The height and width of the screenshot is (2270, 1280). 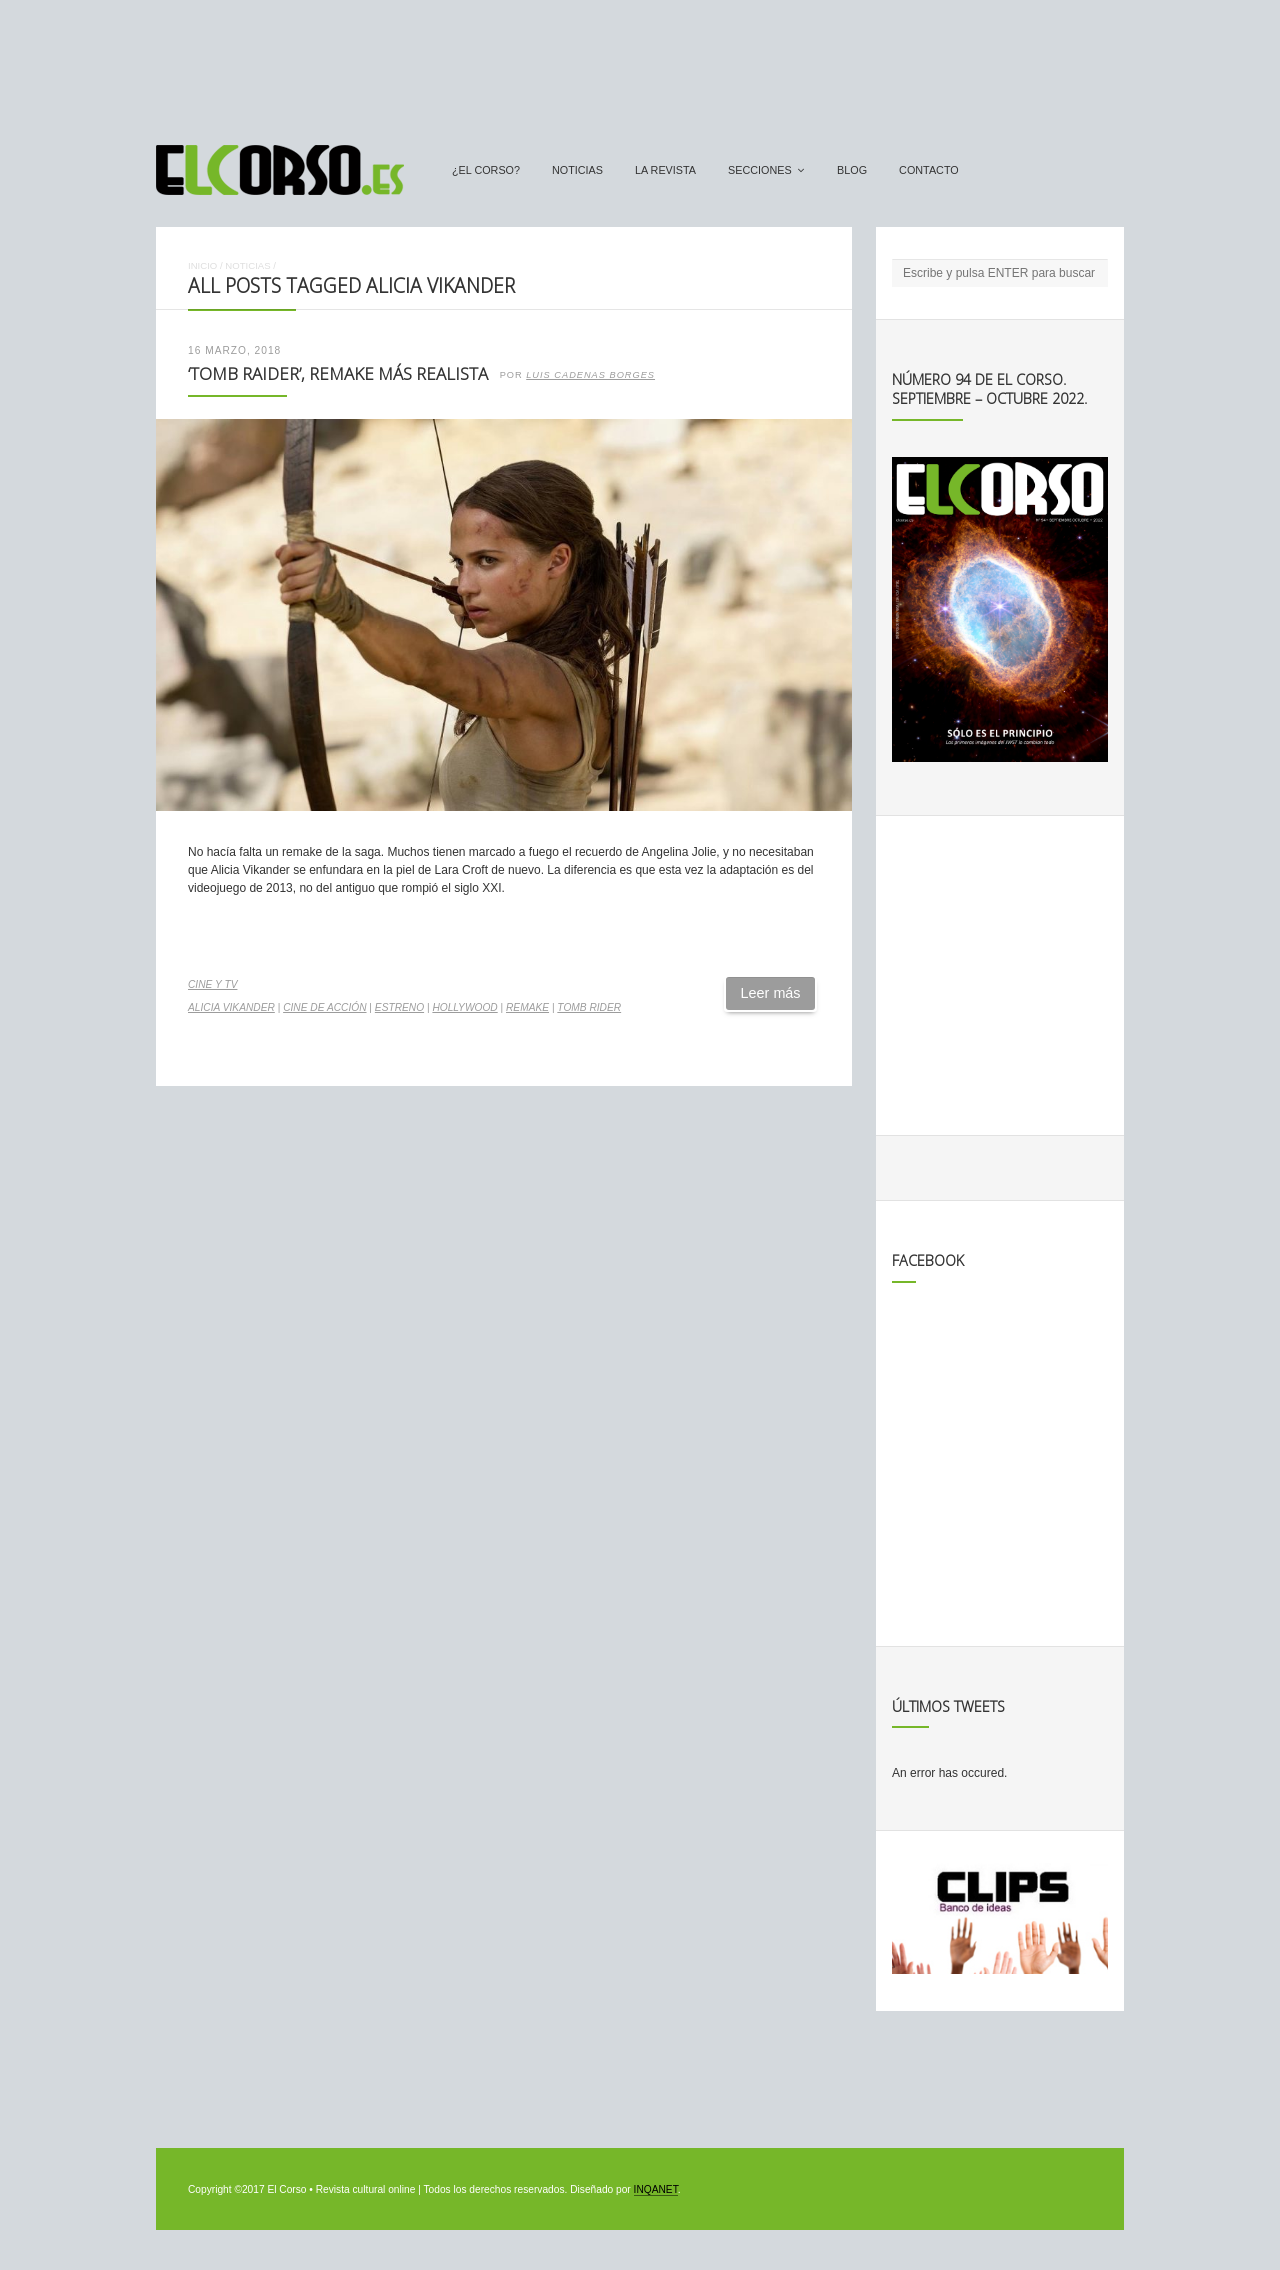 What do you see at coordinates (399, 1007) in the screenshot?
I see `estreno` at bounding box center [399, 1007].